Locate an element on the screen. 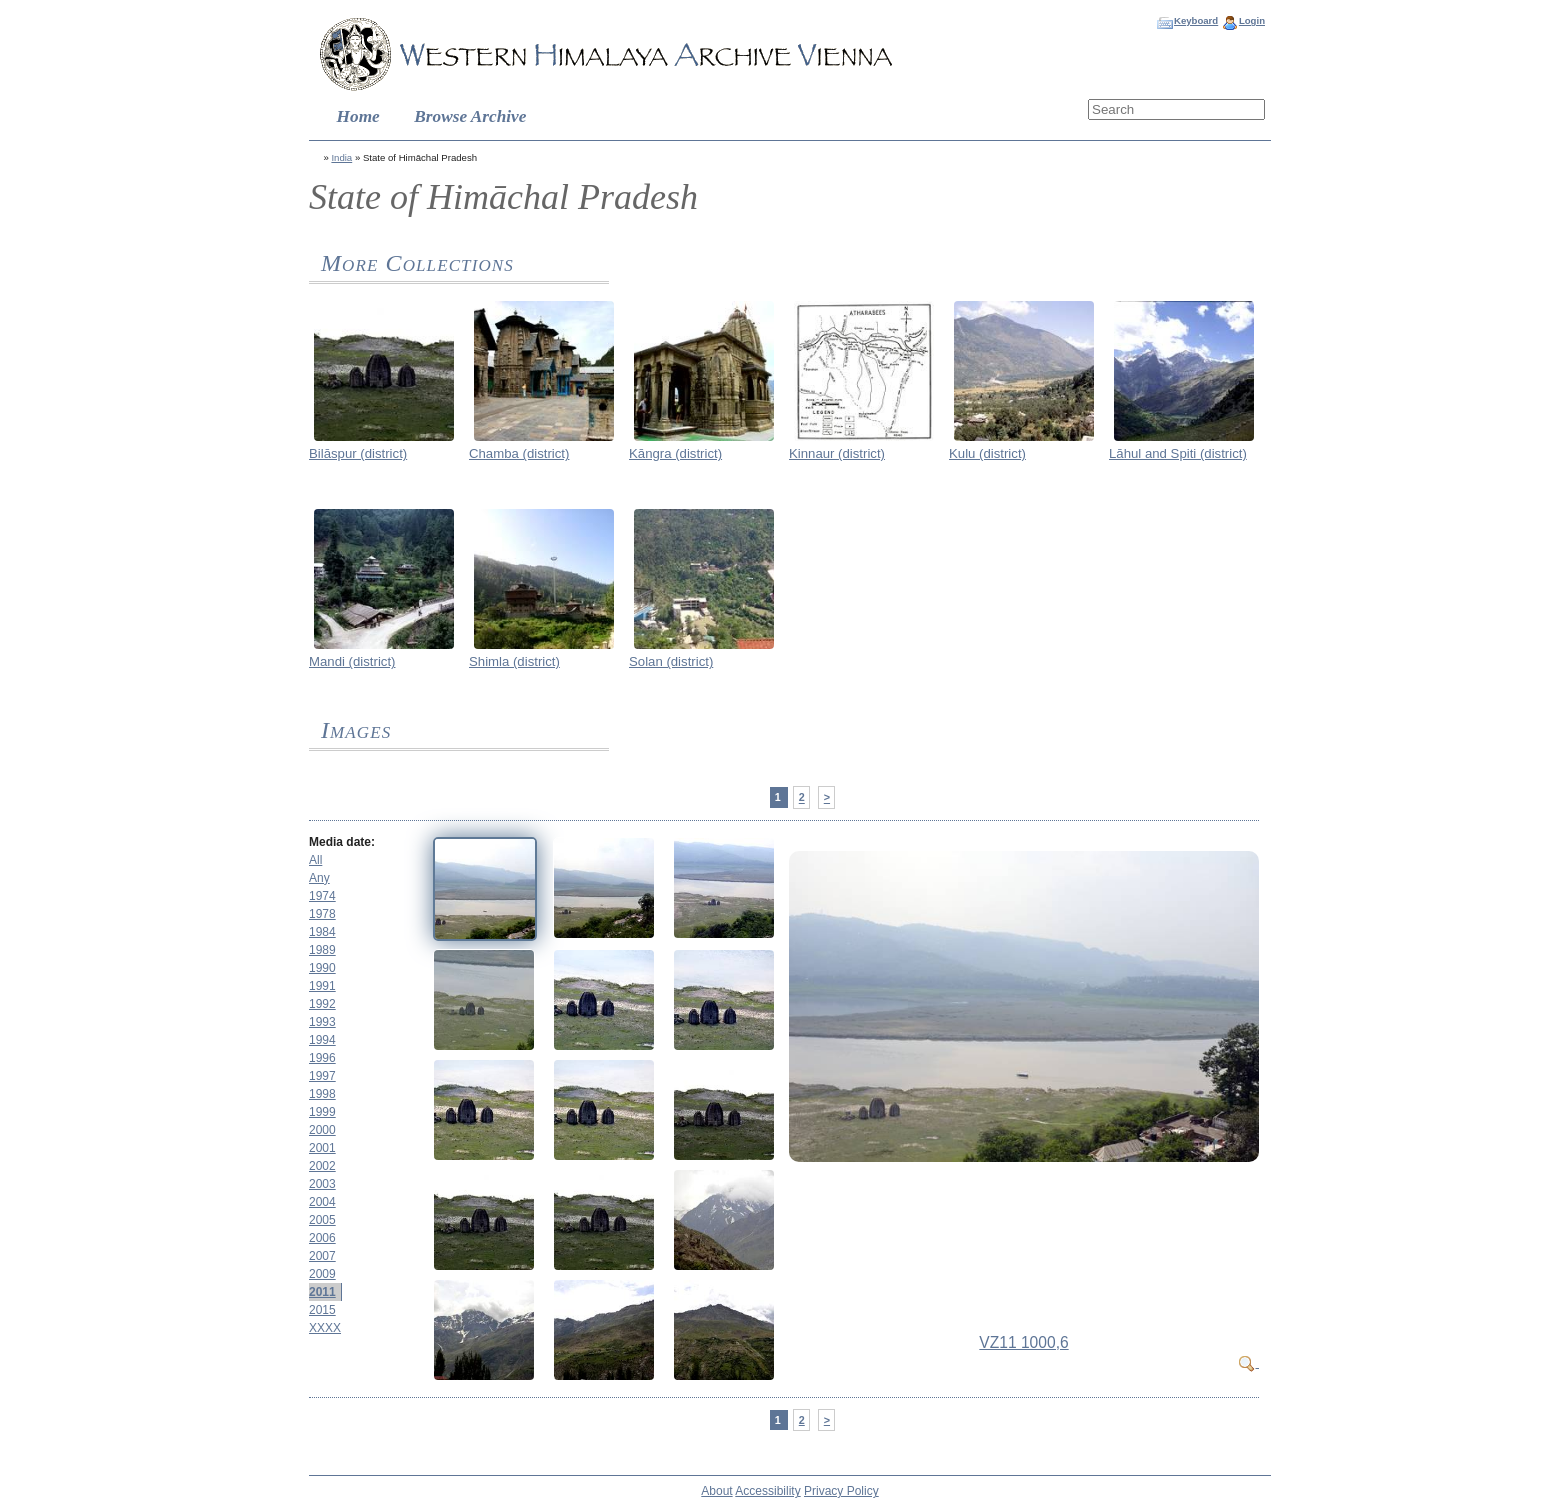 The height and width of the screenshot is (1506, 1568). 1989 is located at coordinates (322, 950).